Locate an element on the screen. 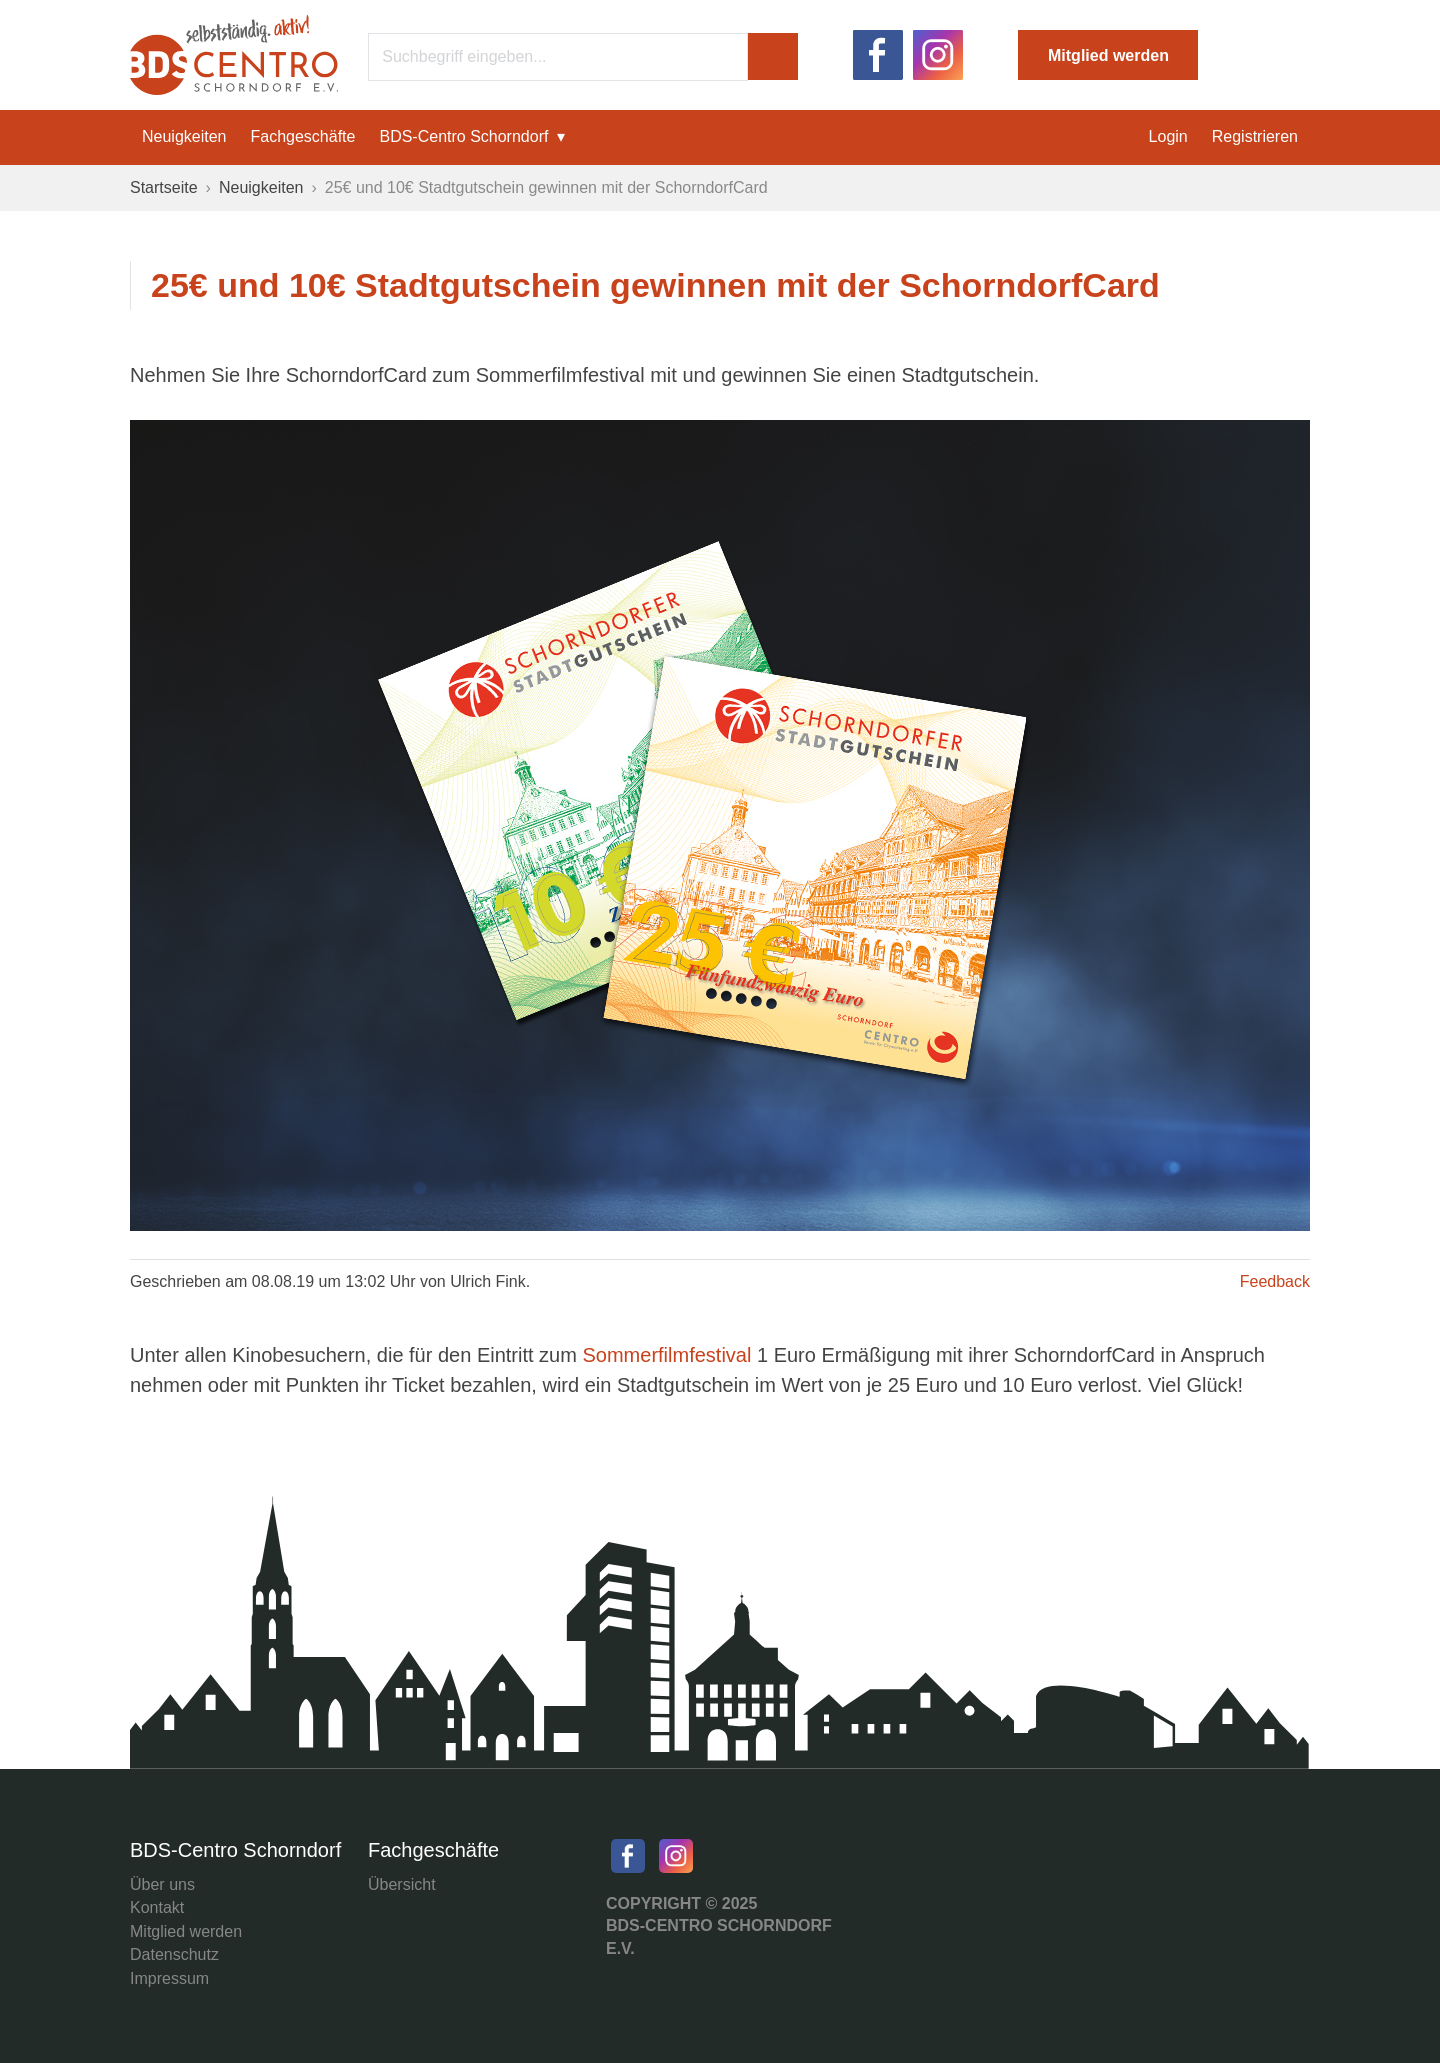 This screenshot has width=1440, height=2063. Kontakt is located at coordinates (157, 1907).